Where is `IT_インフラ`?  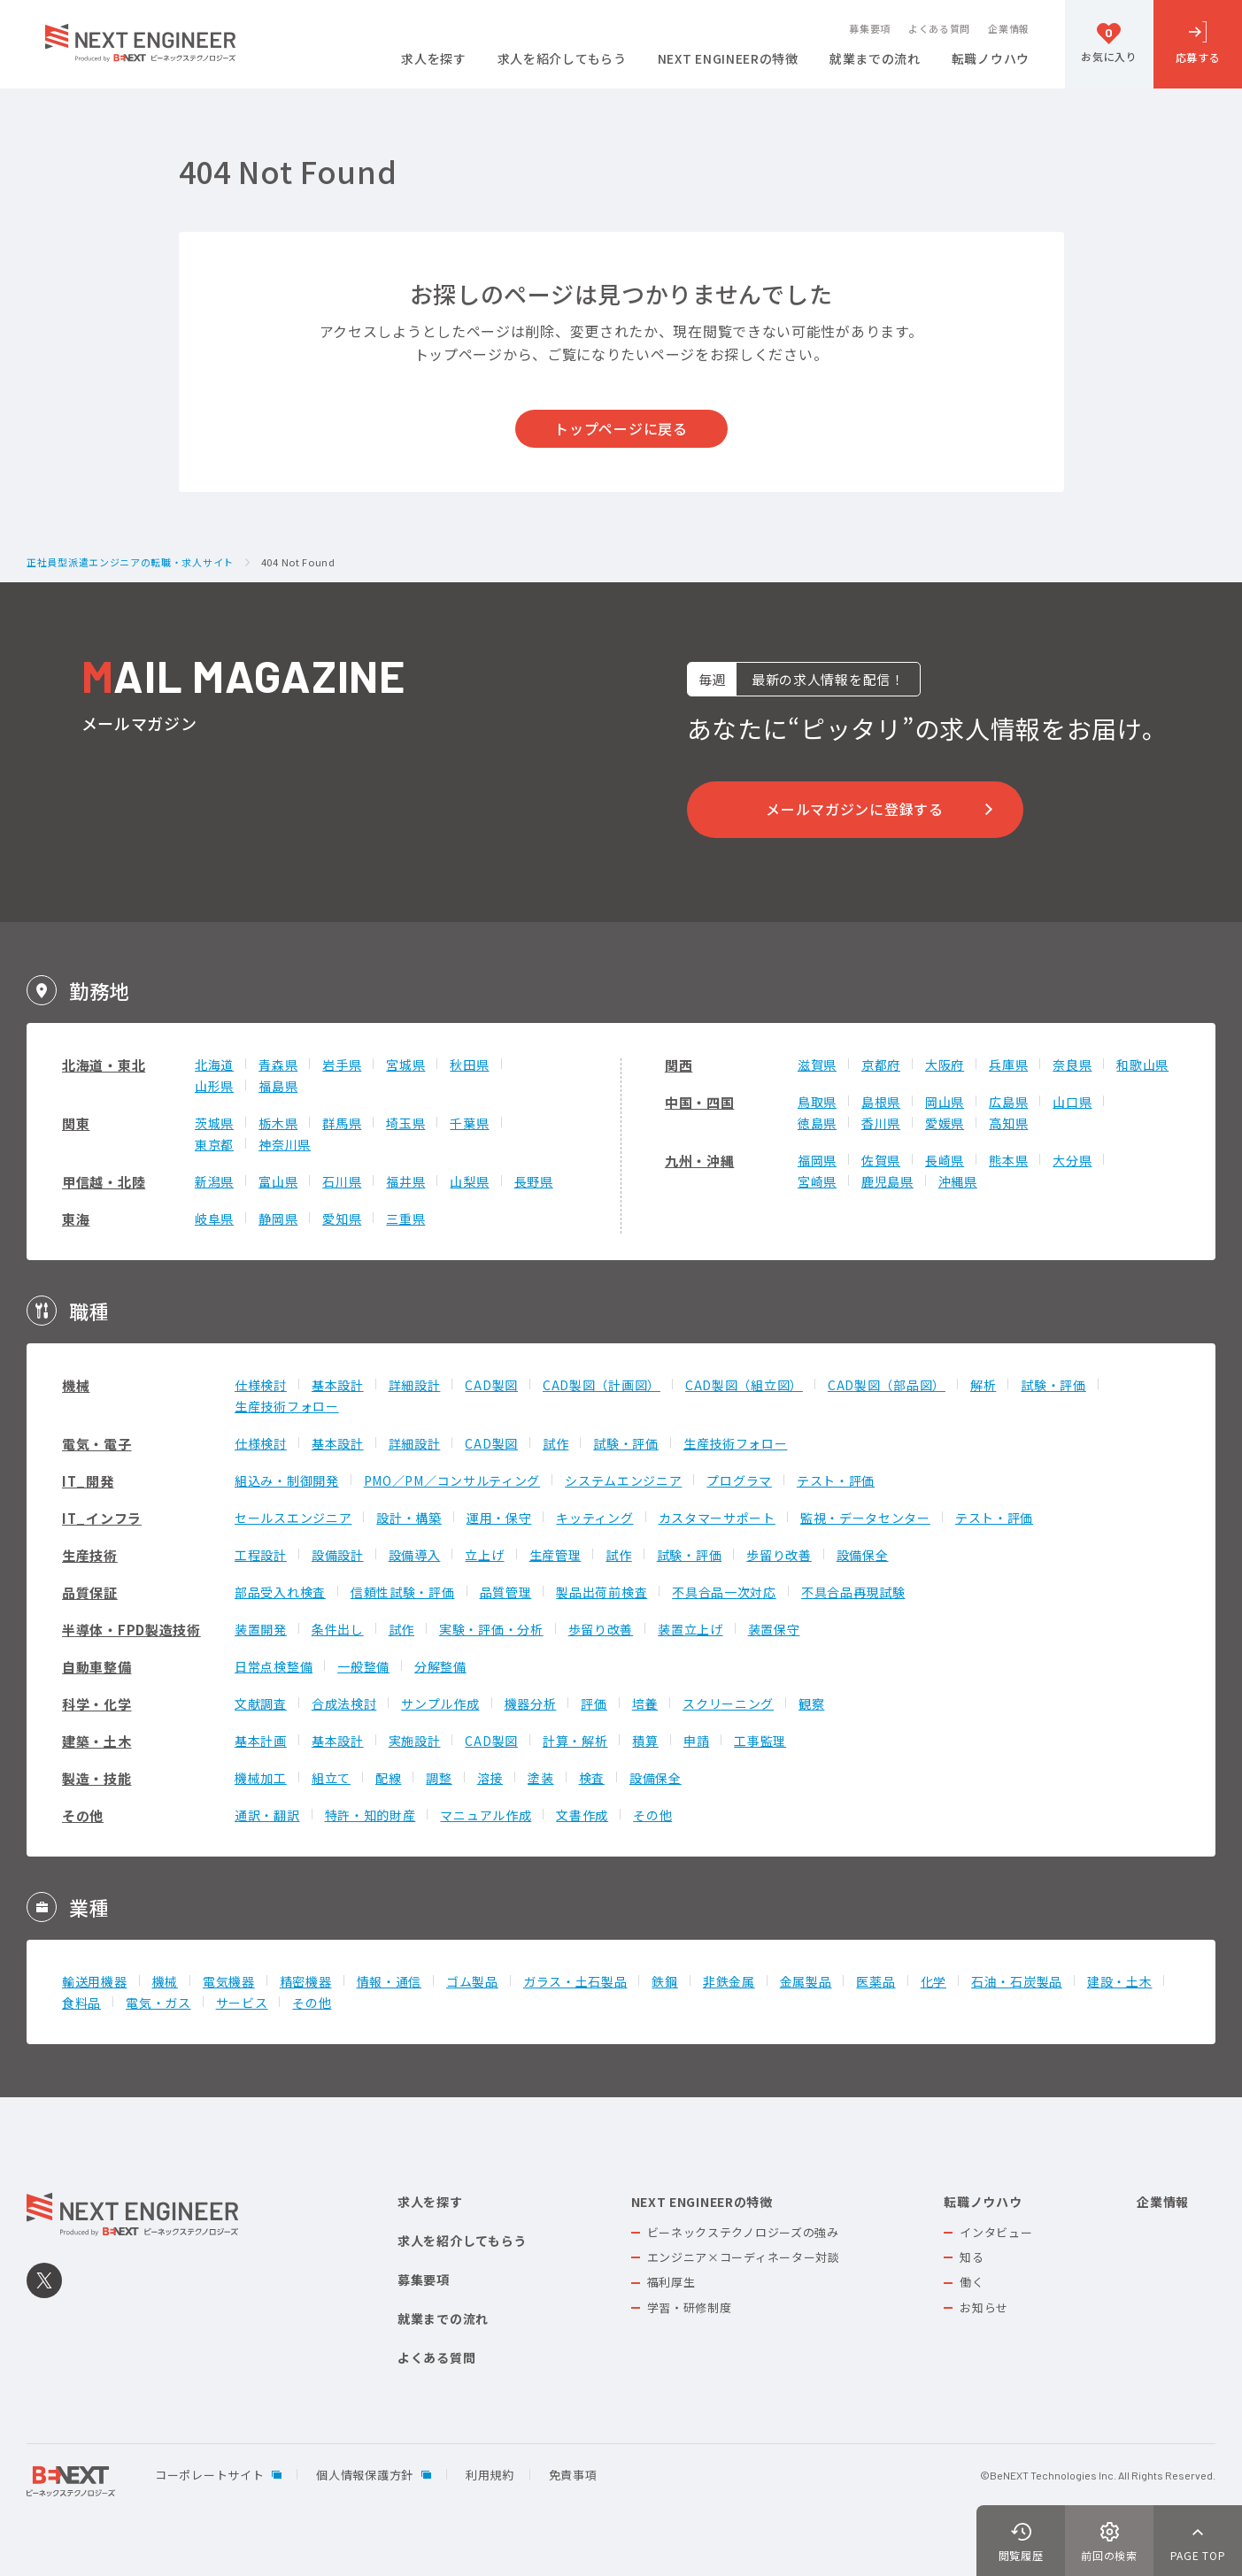
IT_インフラ is located at coordinates (102, 1518).